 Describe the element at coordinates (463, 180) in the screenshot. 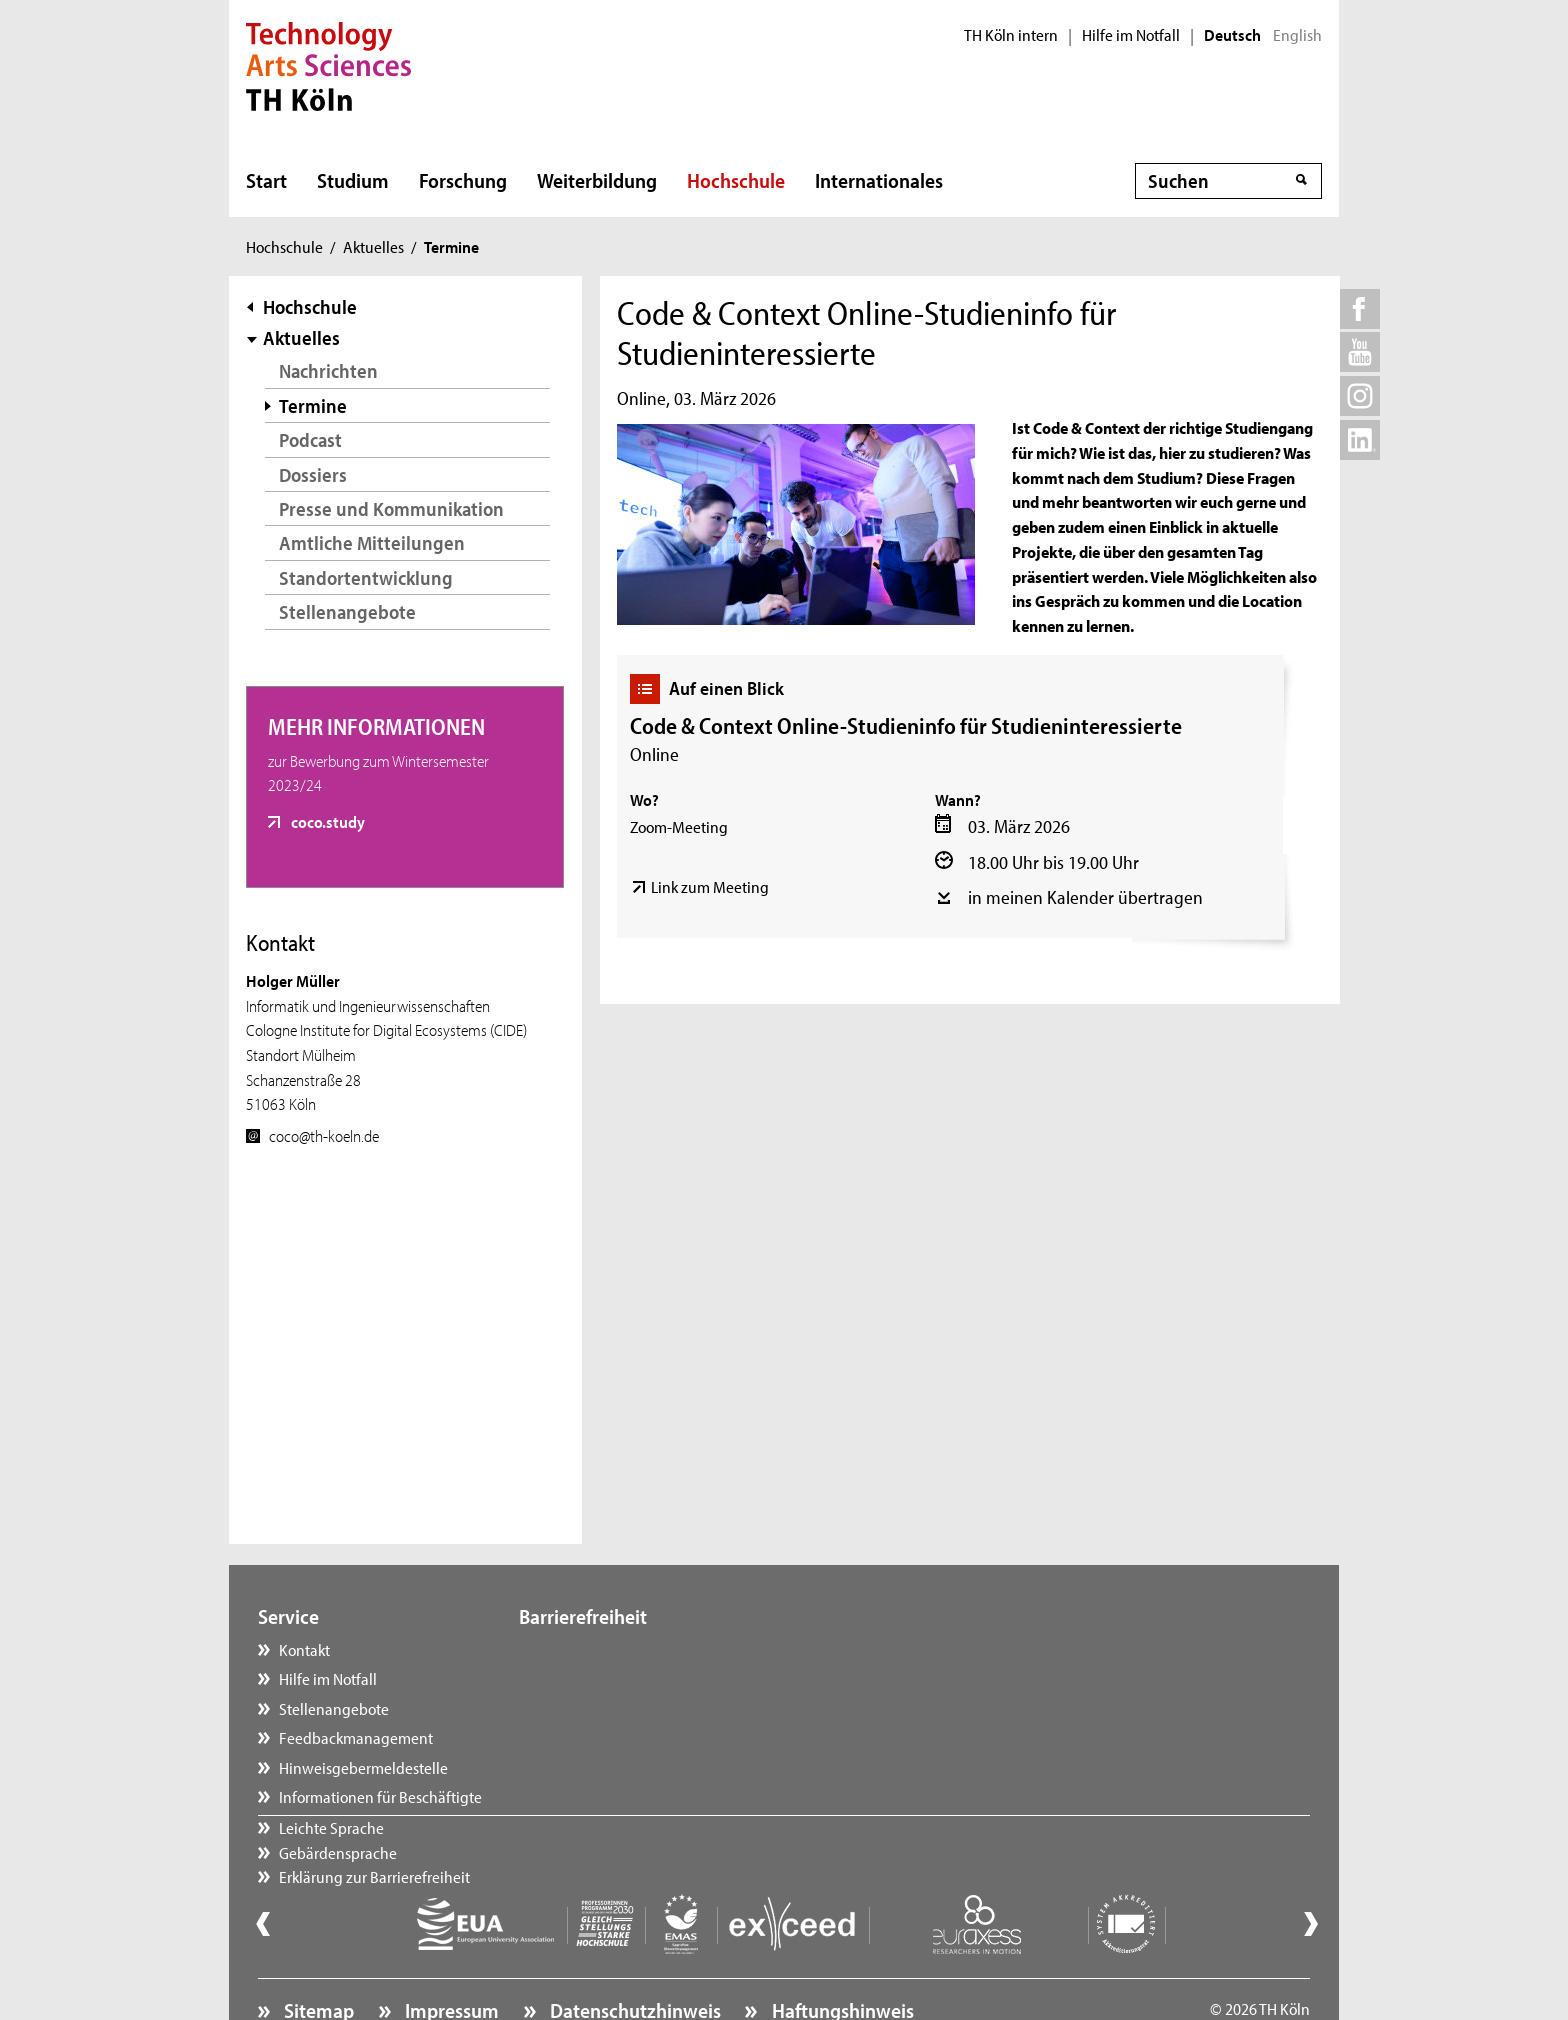

I see `Forschung` at that location.